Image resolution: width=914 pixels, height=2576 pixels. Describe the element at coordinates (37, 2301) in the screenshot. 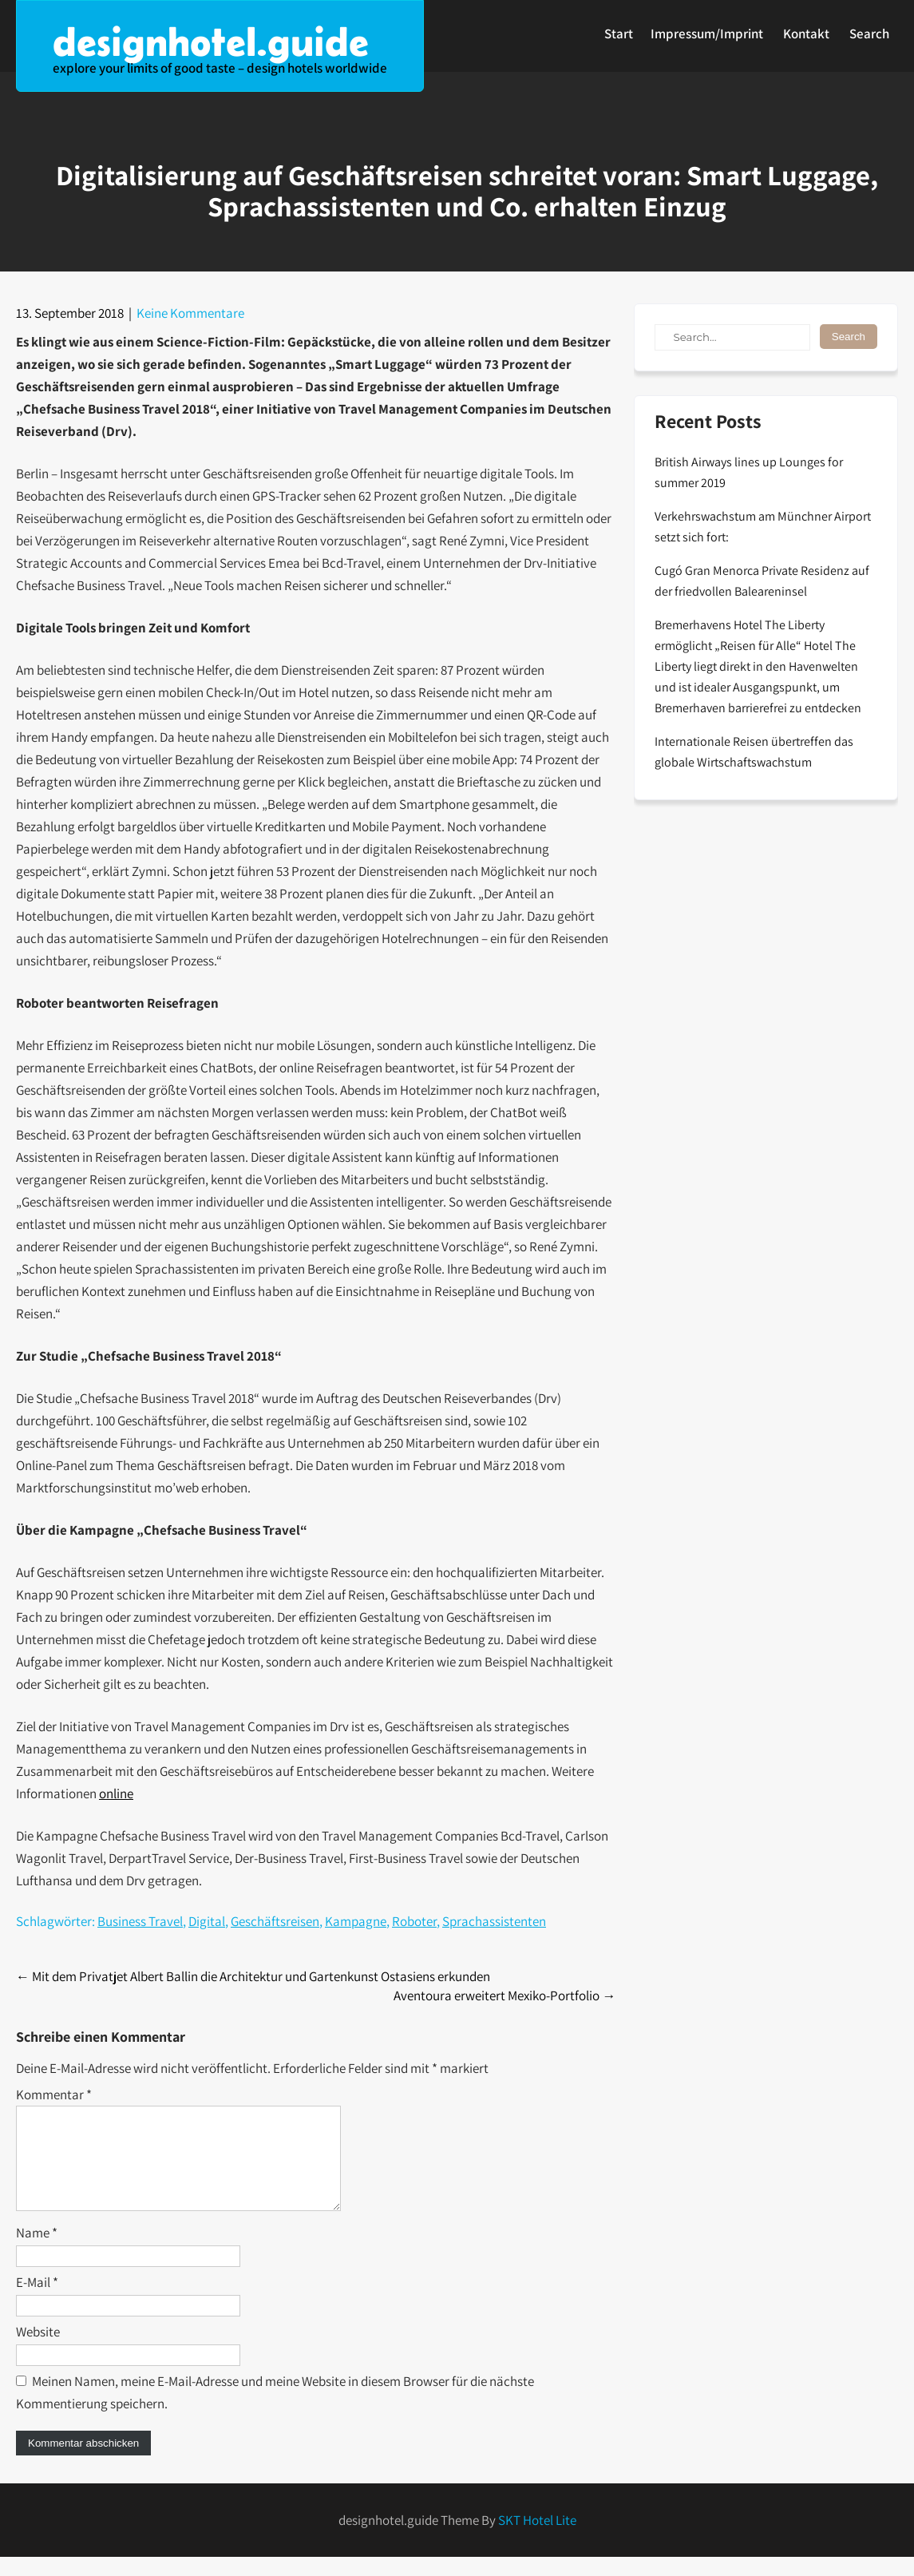

I see `E-Mail` at that location.